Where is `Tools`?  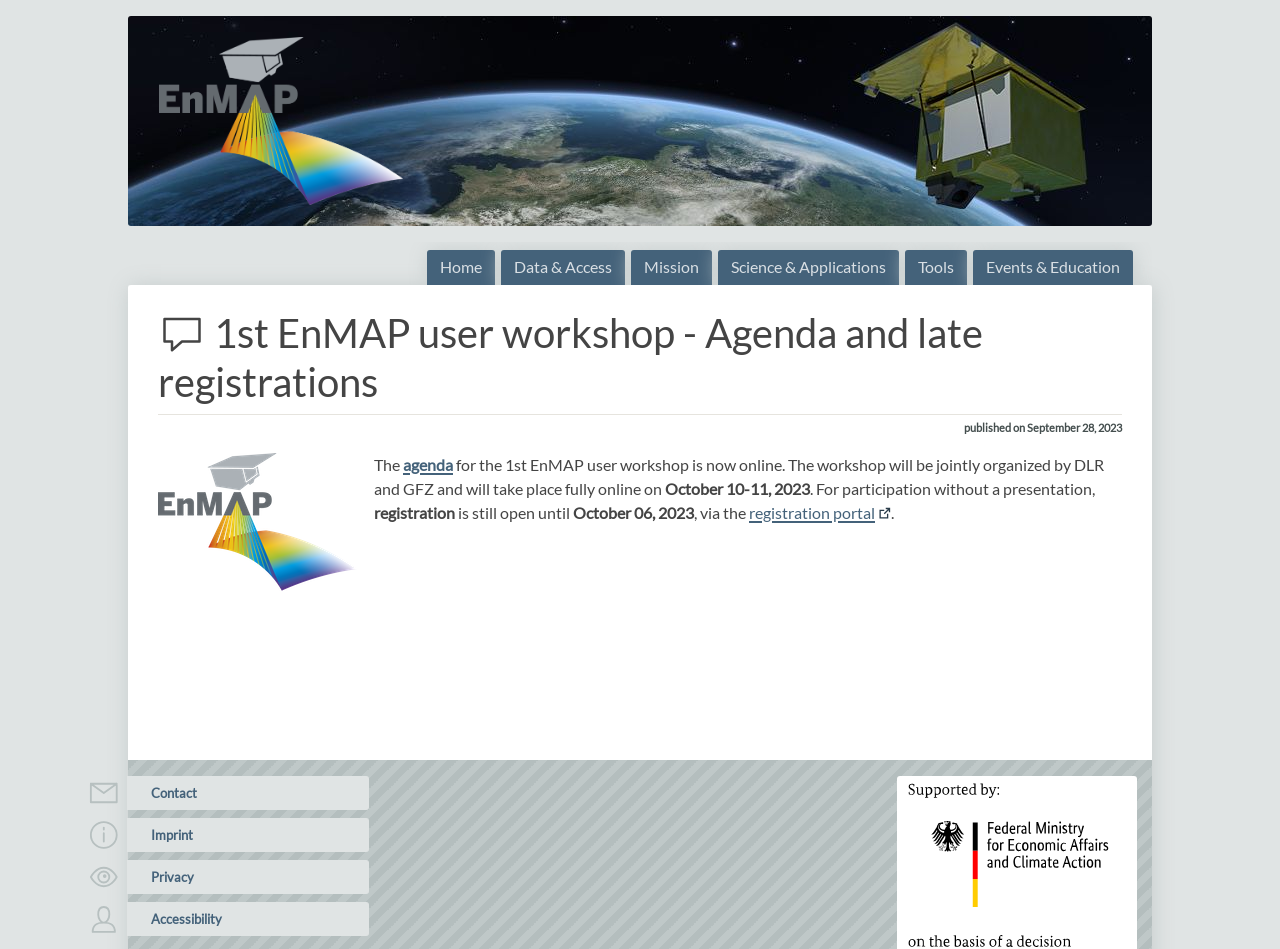
Tools is located at coordinates (936, 266).